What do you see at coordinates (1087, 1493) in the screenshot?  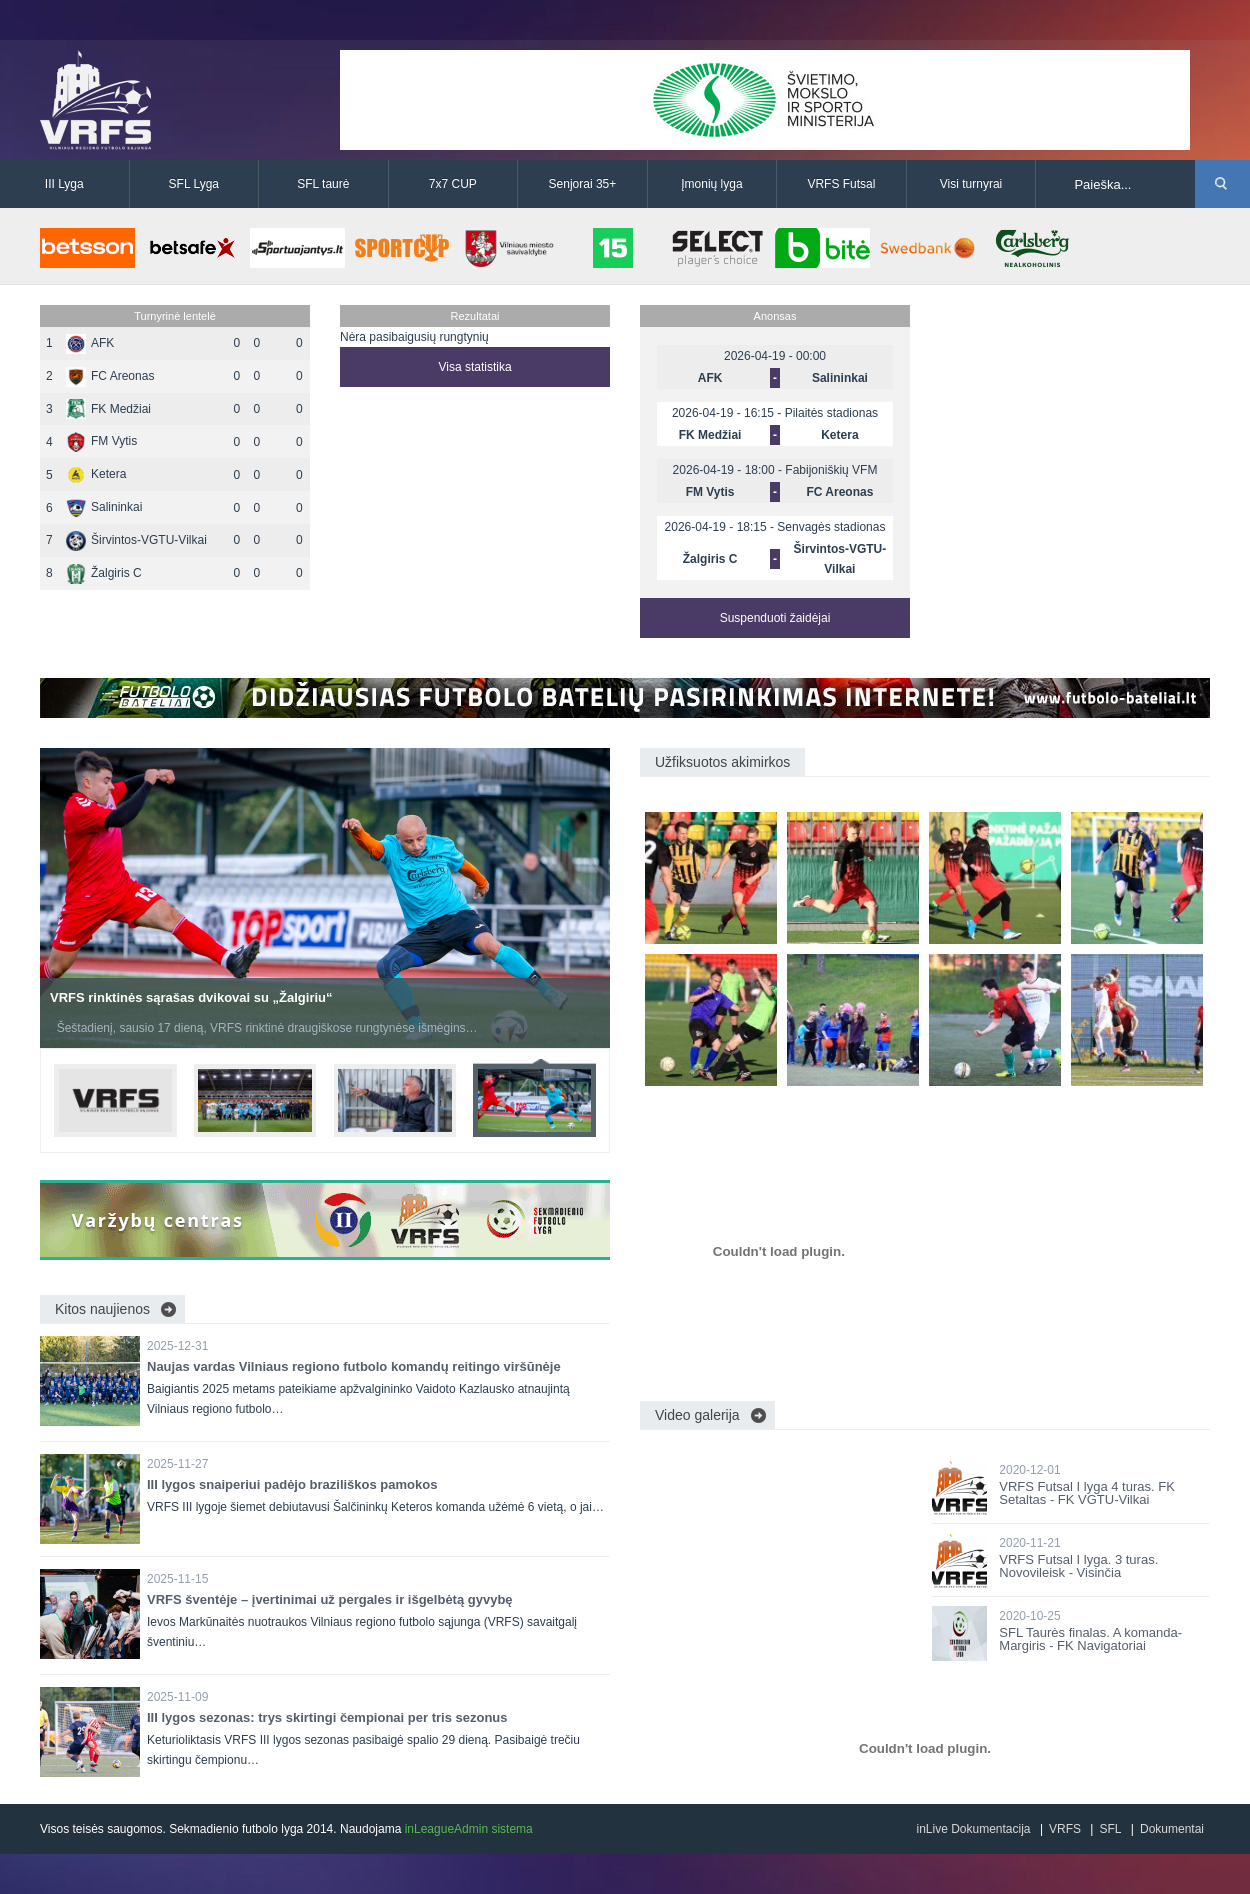 I see `VRFS Futsal I lyga 4 turas. FK Setaltas - FK VGTU-Vilkai` at bounding box center [1087, 1493].